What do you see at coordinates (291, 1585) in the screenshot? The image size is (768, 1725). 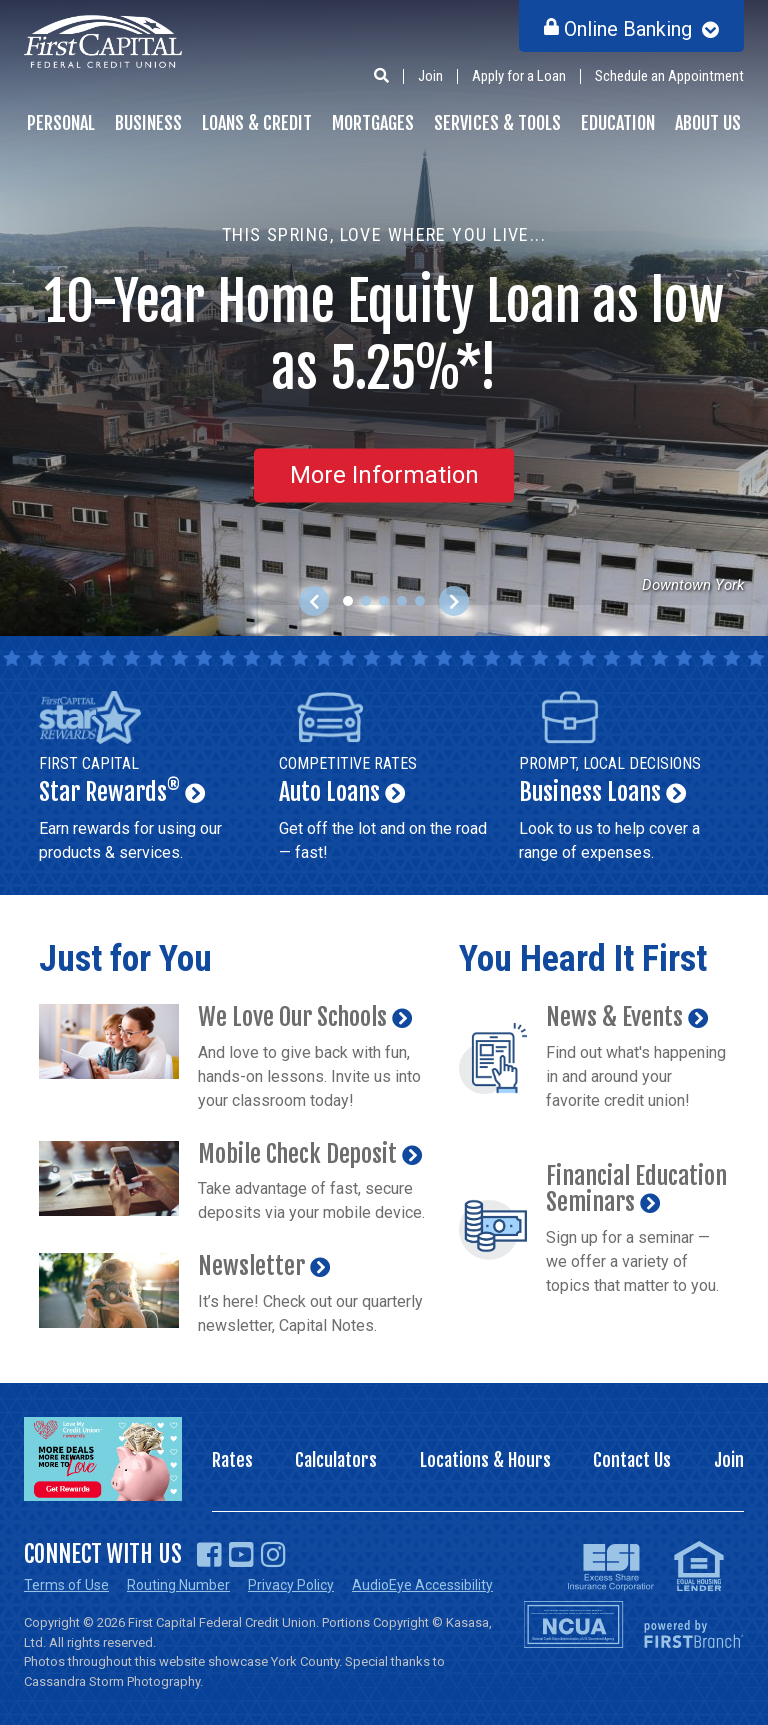 I see `Privacy Policy` at bounding box center [291, 1585].